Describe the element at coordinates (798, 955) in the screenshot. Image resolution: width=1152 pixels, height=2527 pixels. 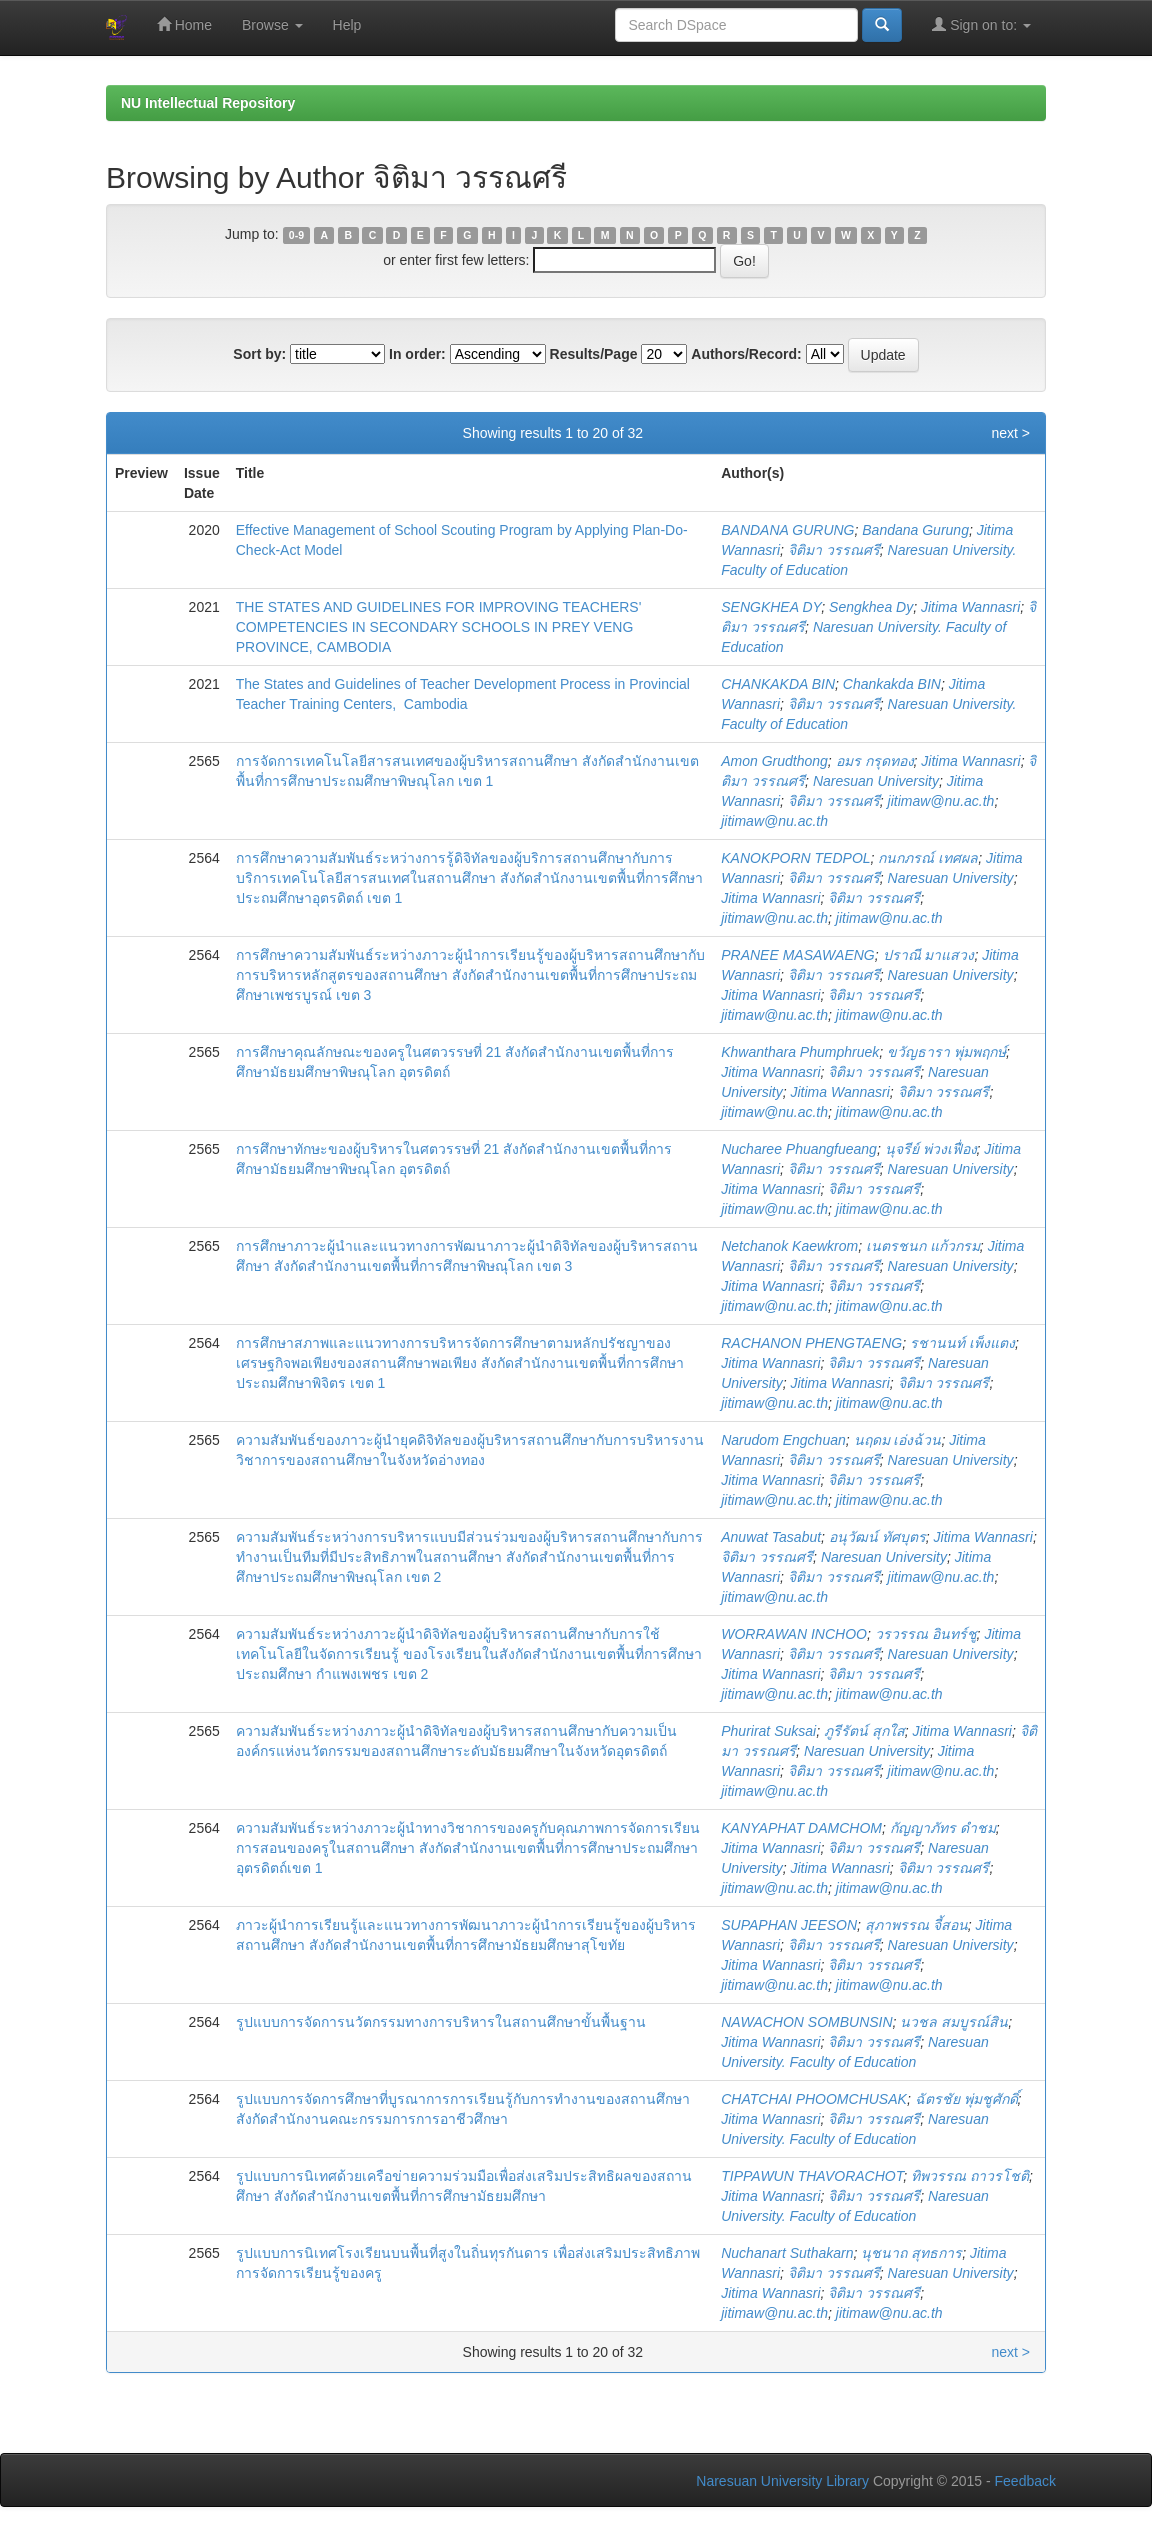
I see `PRANEE MASAWAENG` at that location.